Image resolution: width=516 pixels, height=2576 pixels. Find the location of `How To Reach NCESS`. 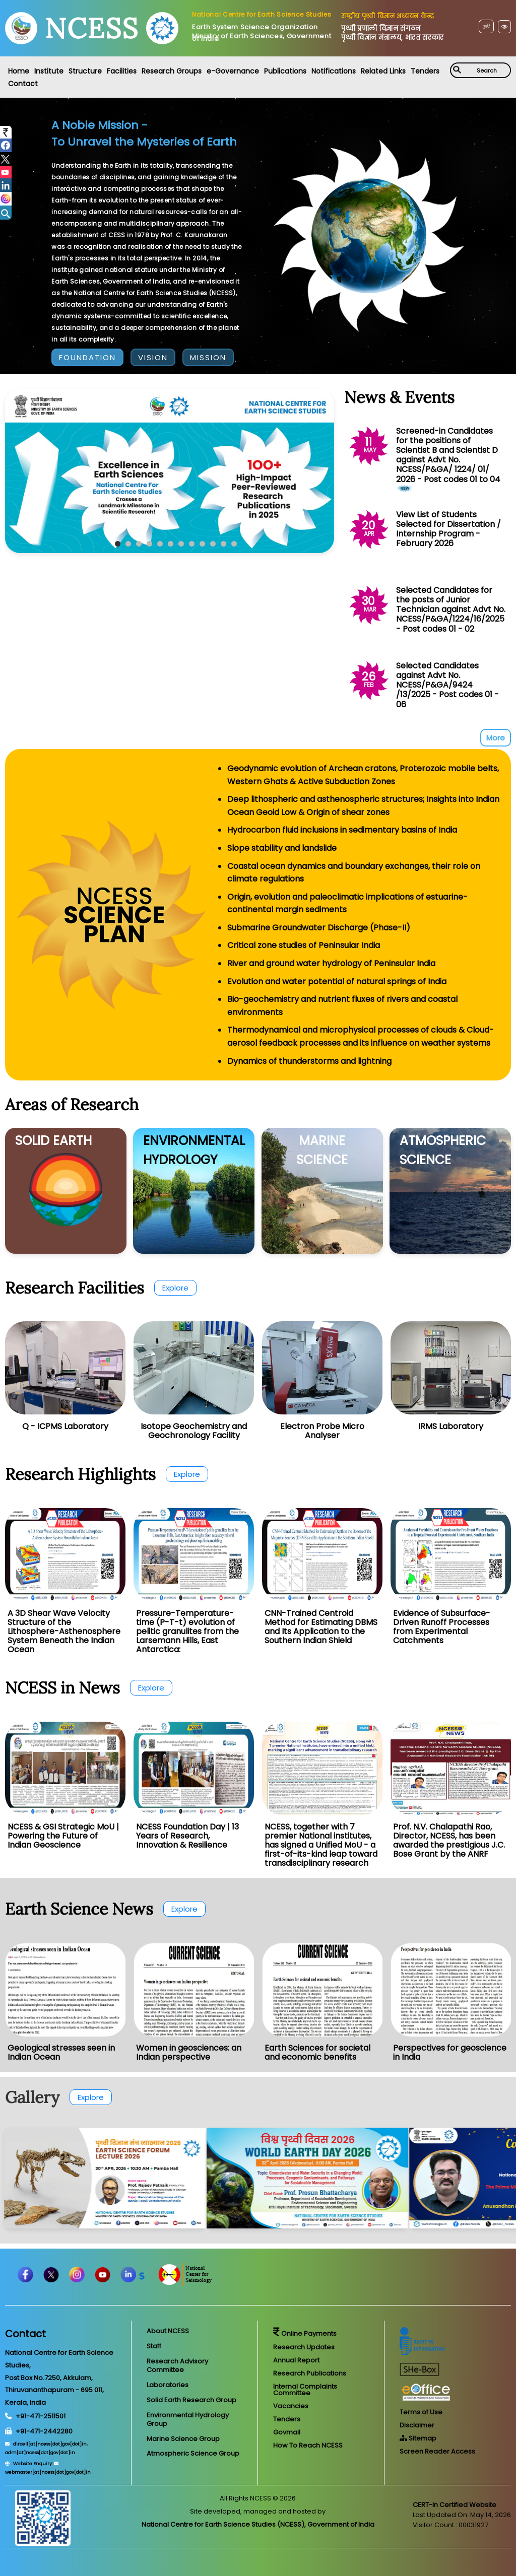

How To Reach NCESS is located at coordinates (308, 2445).